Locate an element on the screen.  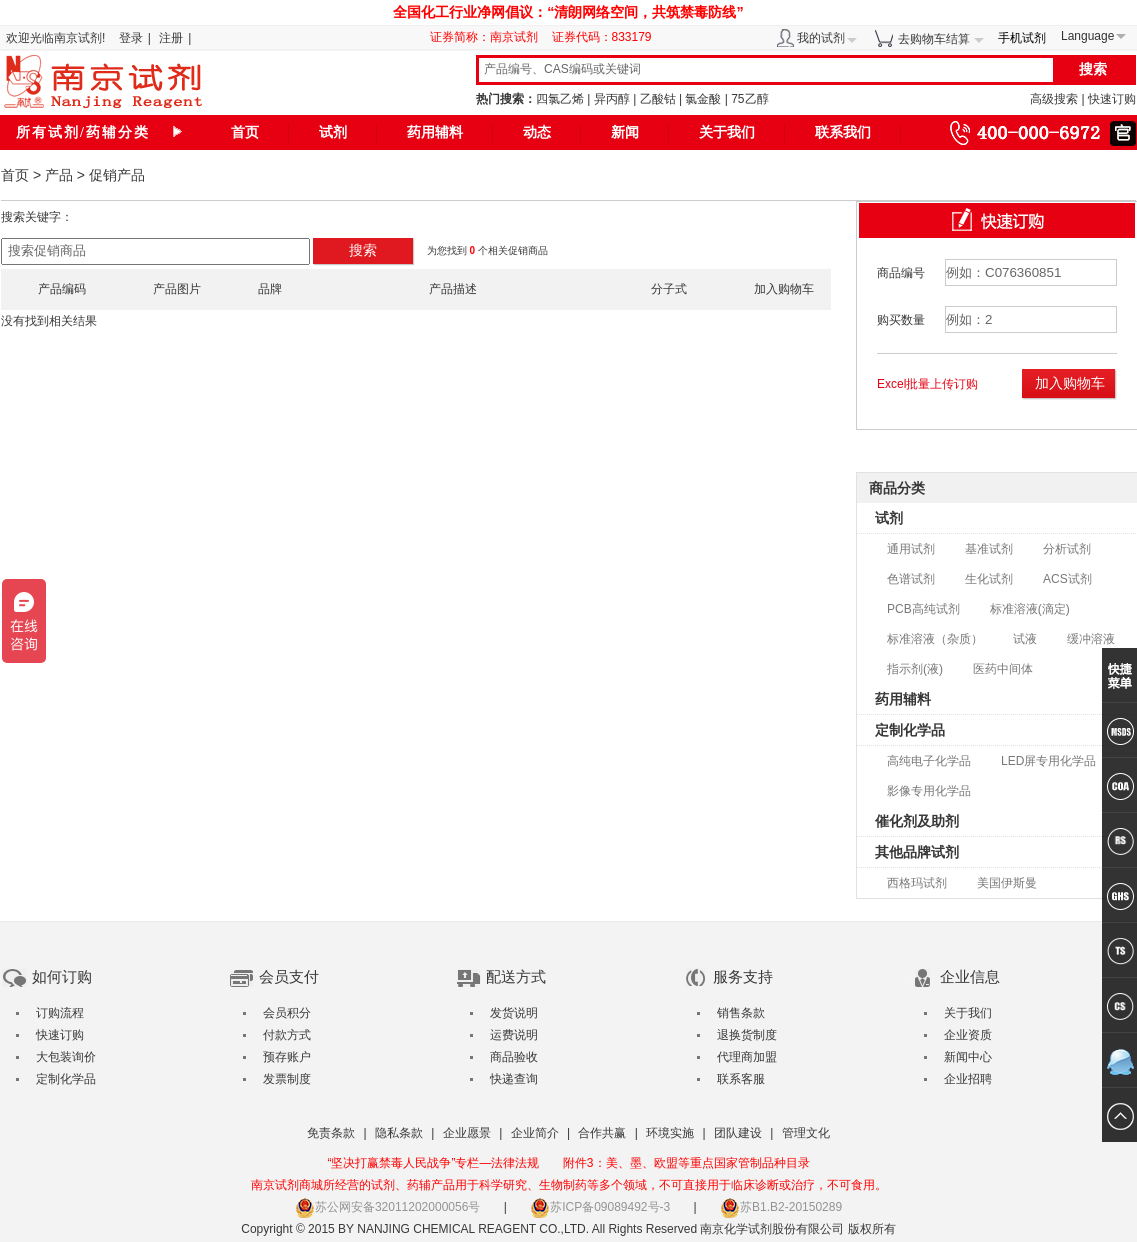
通用试剂 is located at coordinates (911, 549).